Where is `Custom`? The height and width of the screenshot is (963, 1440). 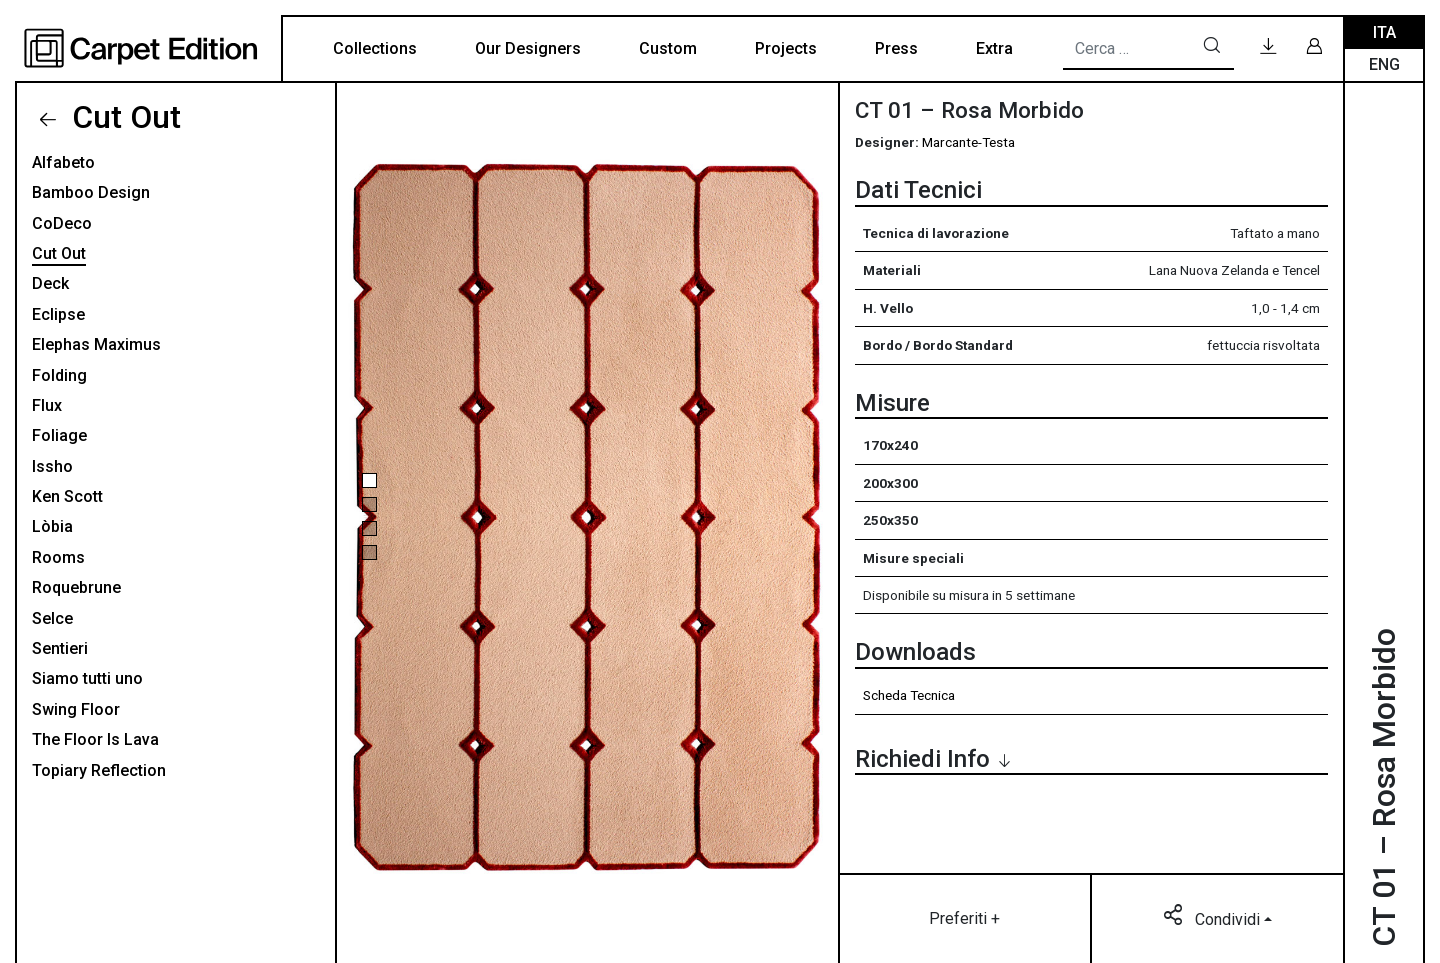 Custom is located at coordinates (668, 48).